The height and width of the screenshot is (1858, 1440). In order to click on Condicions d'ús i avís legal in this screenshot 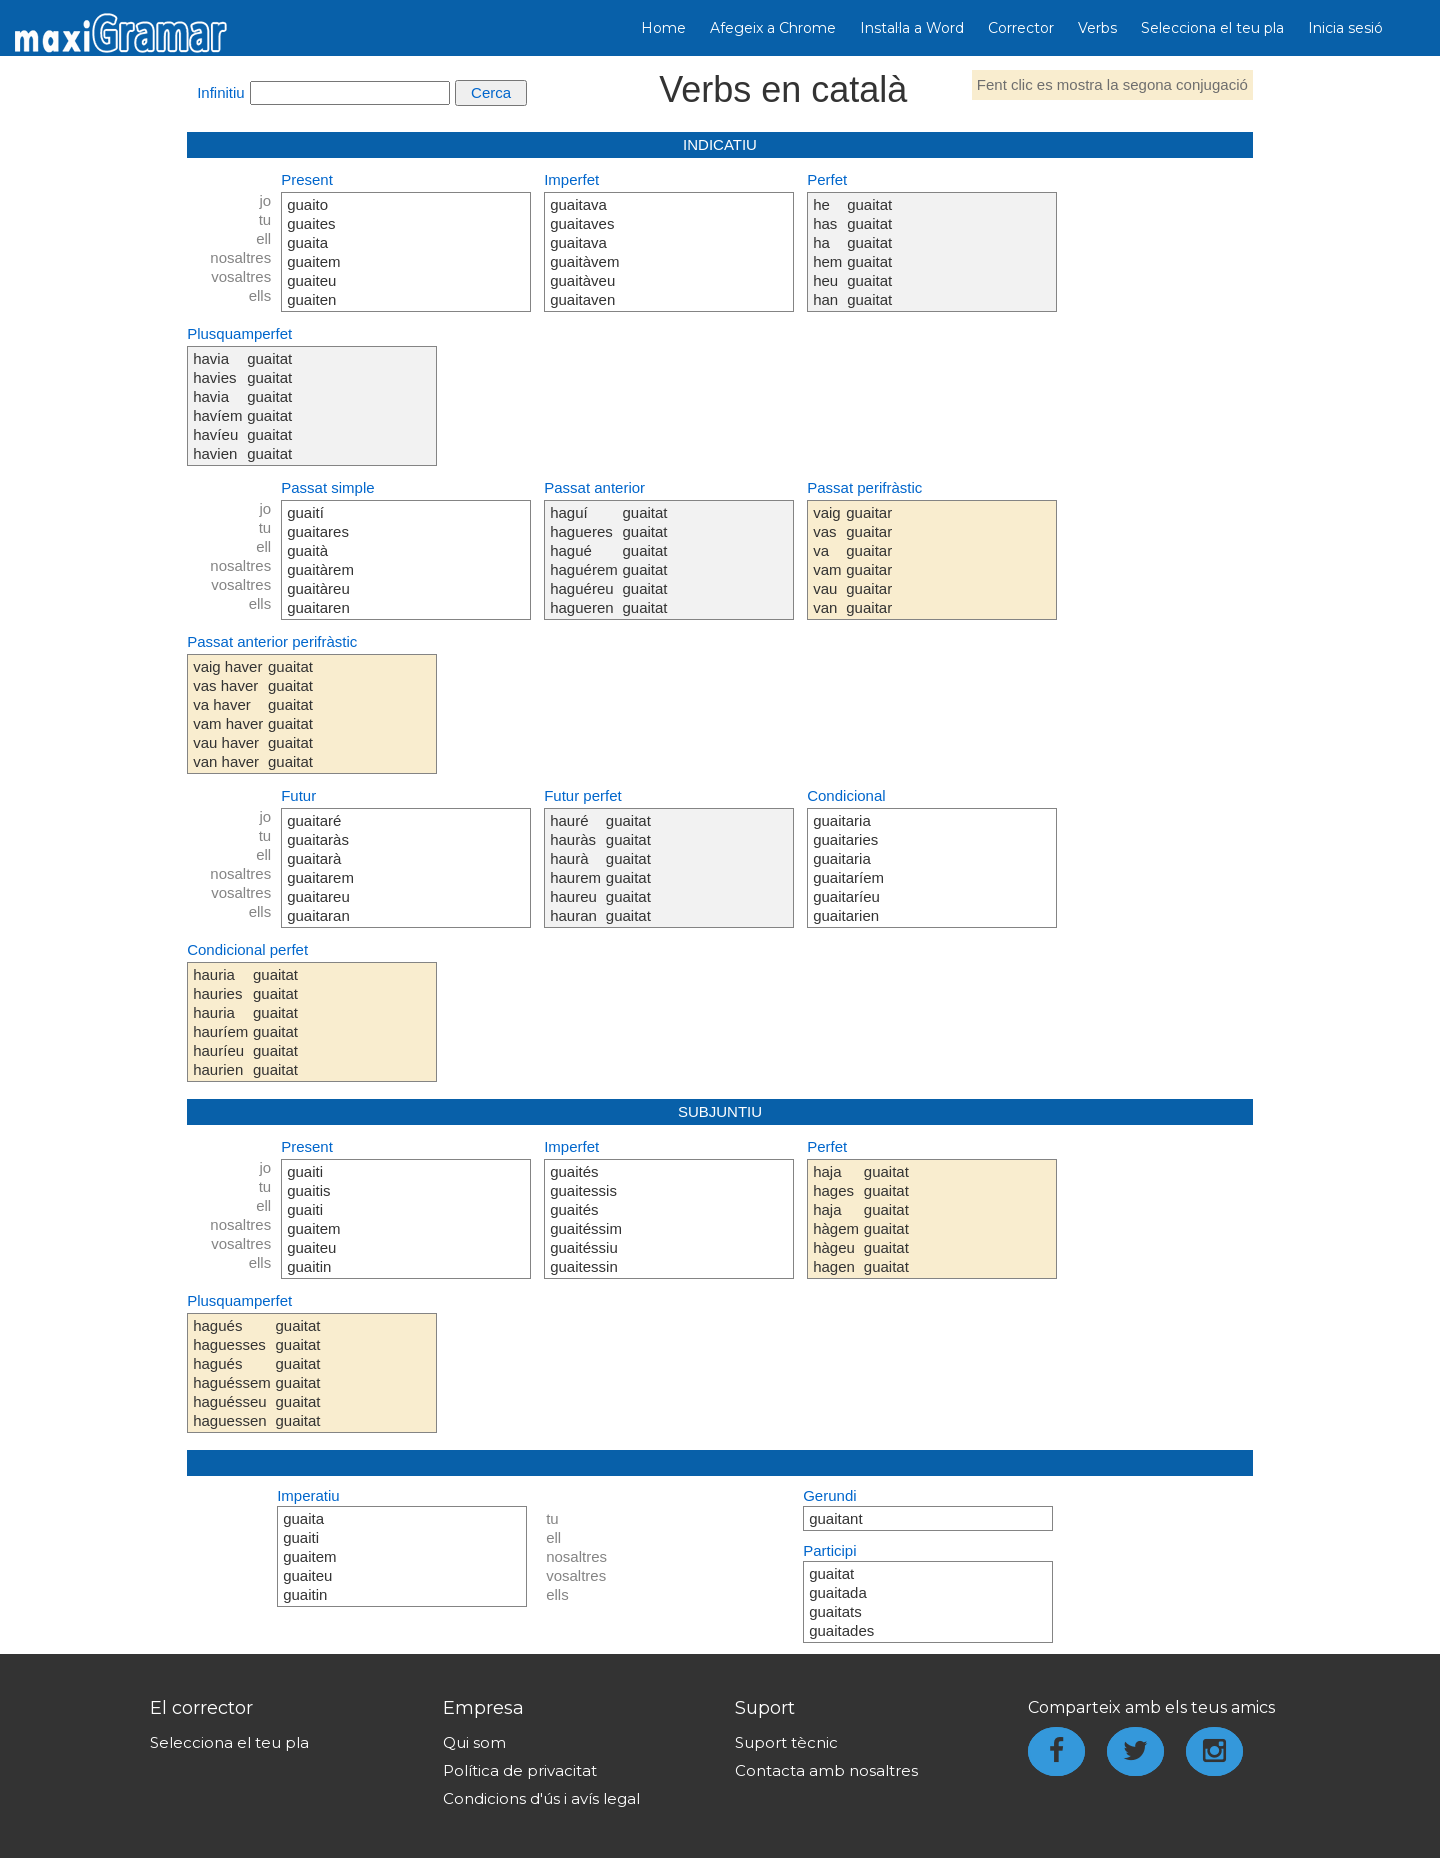, I will do `click(541, 1798)`.